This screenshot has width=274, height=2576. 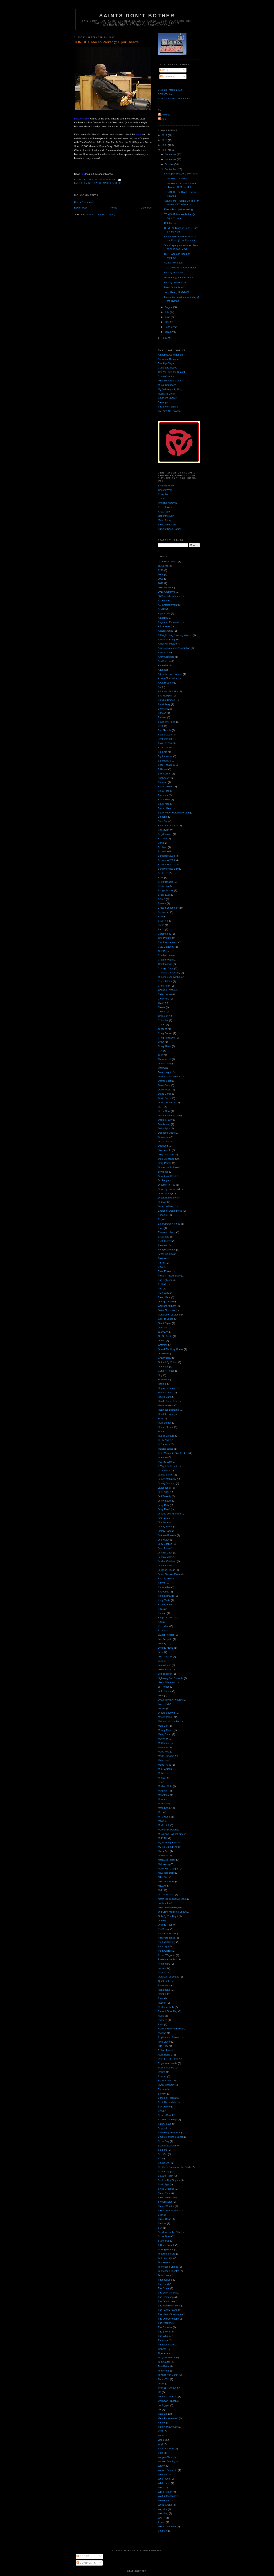 I want to click on Black Flag, so click(x=164, y=790).